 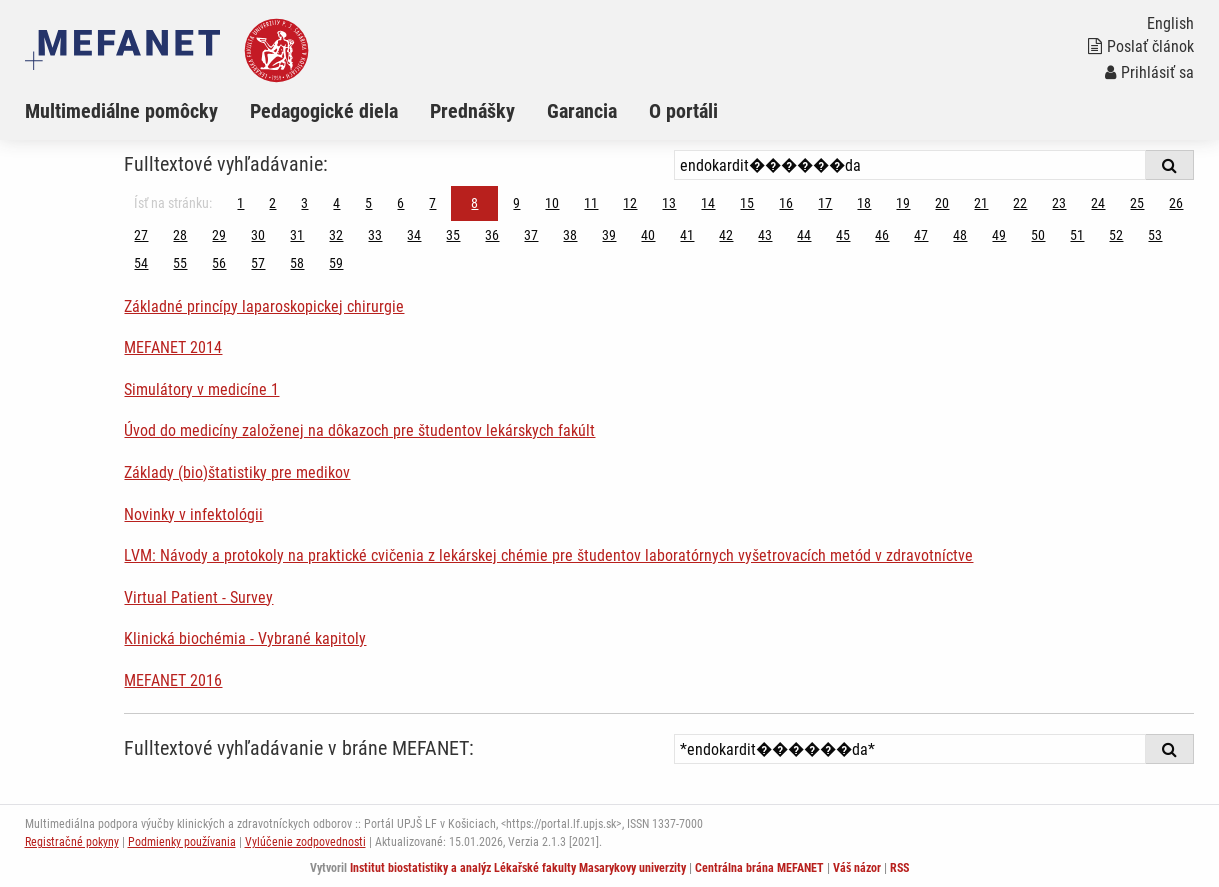 What do you see at coordinates (683, 111) in the screenshot?
I see `O portáli` at bounding box center [683, 111].